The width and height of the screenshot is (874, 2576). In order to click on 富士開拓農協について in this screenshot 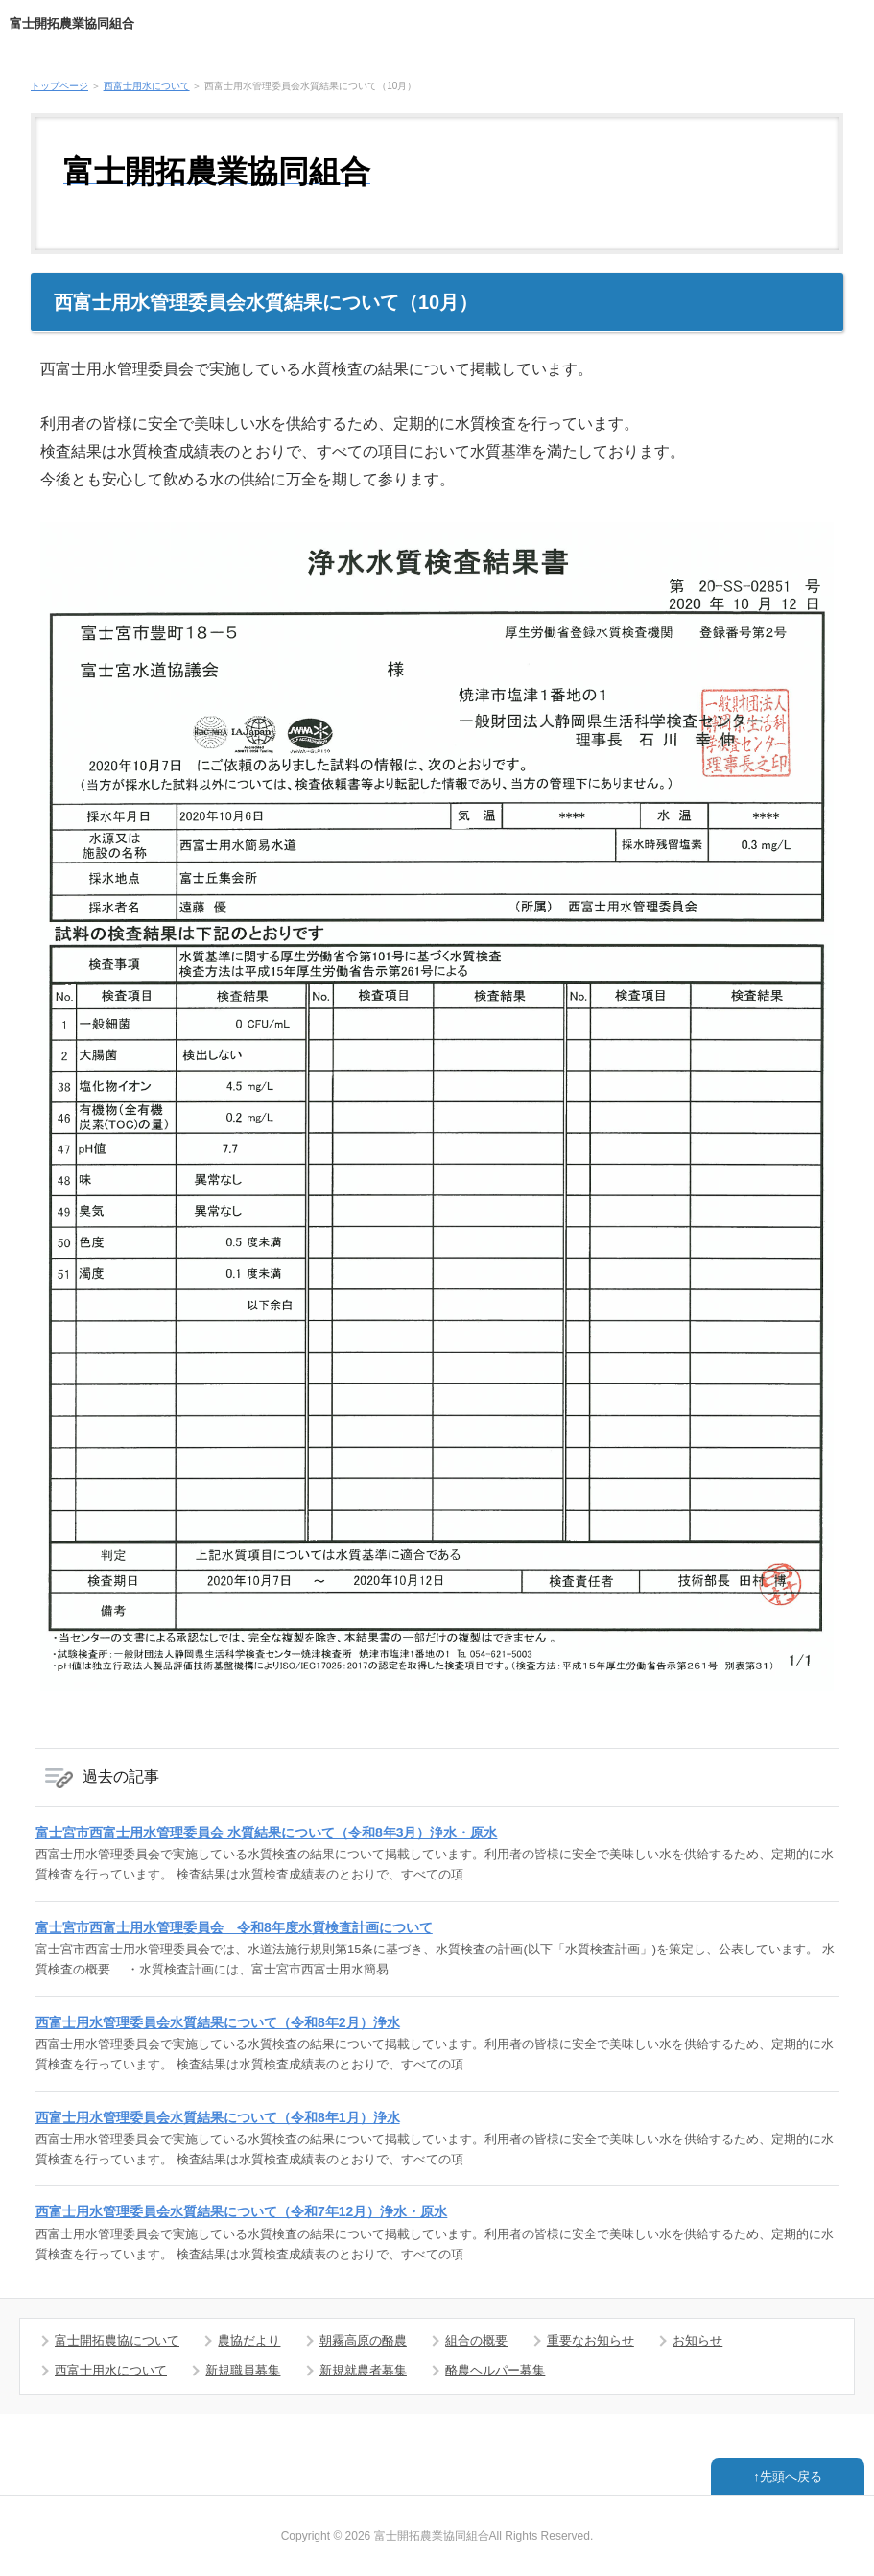, I will do `click(117, 2340)`.